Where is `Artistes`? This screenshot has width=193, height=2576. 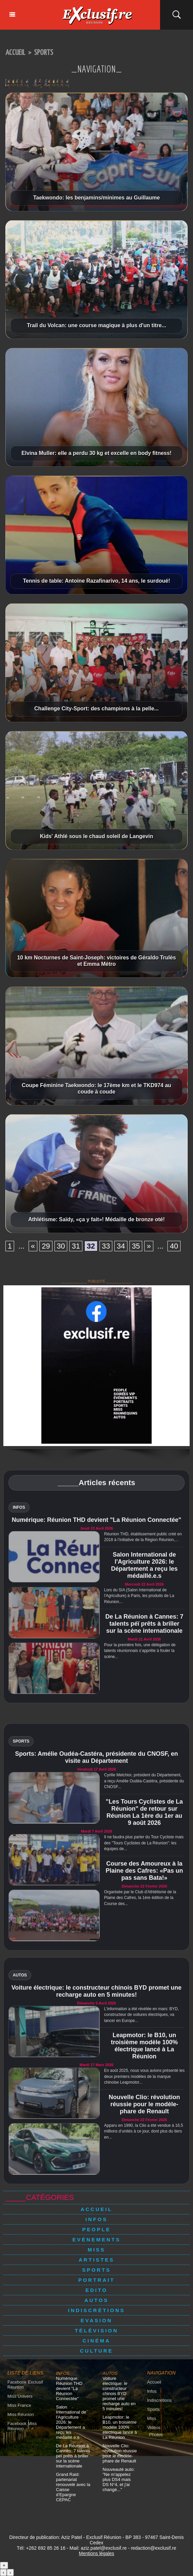
Artistes is located at coordinates (96, 2260).